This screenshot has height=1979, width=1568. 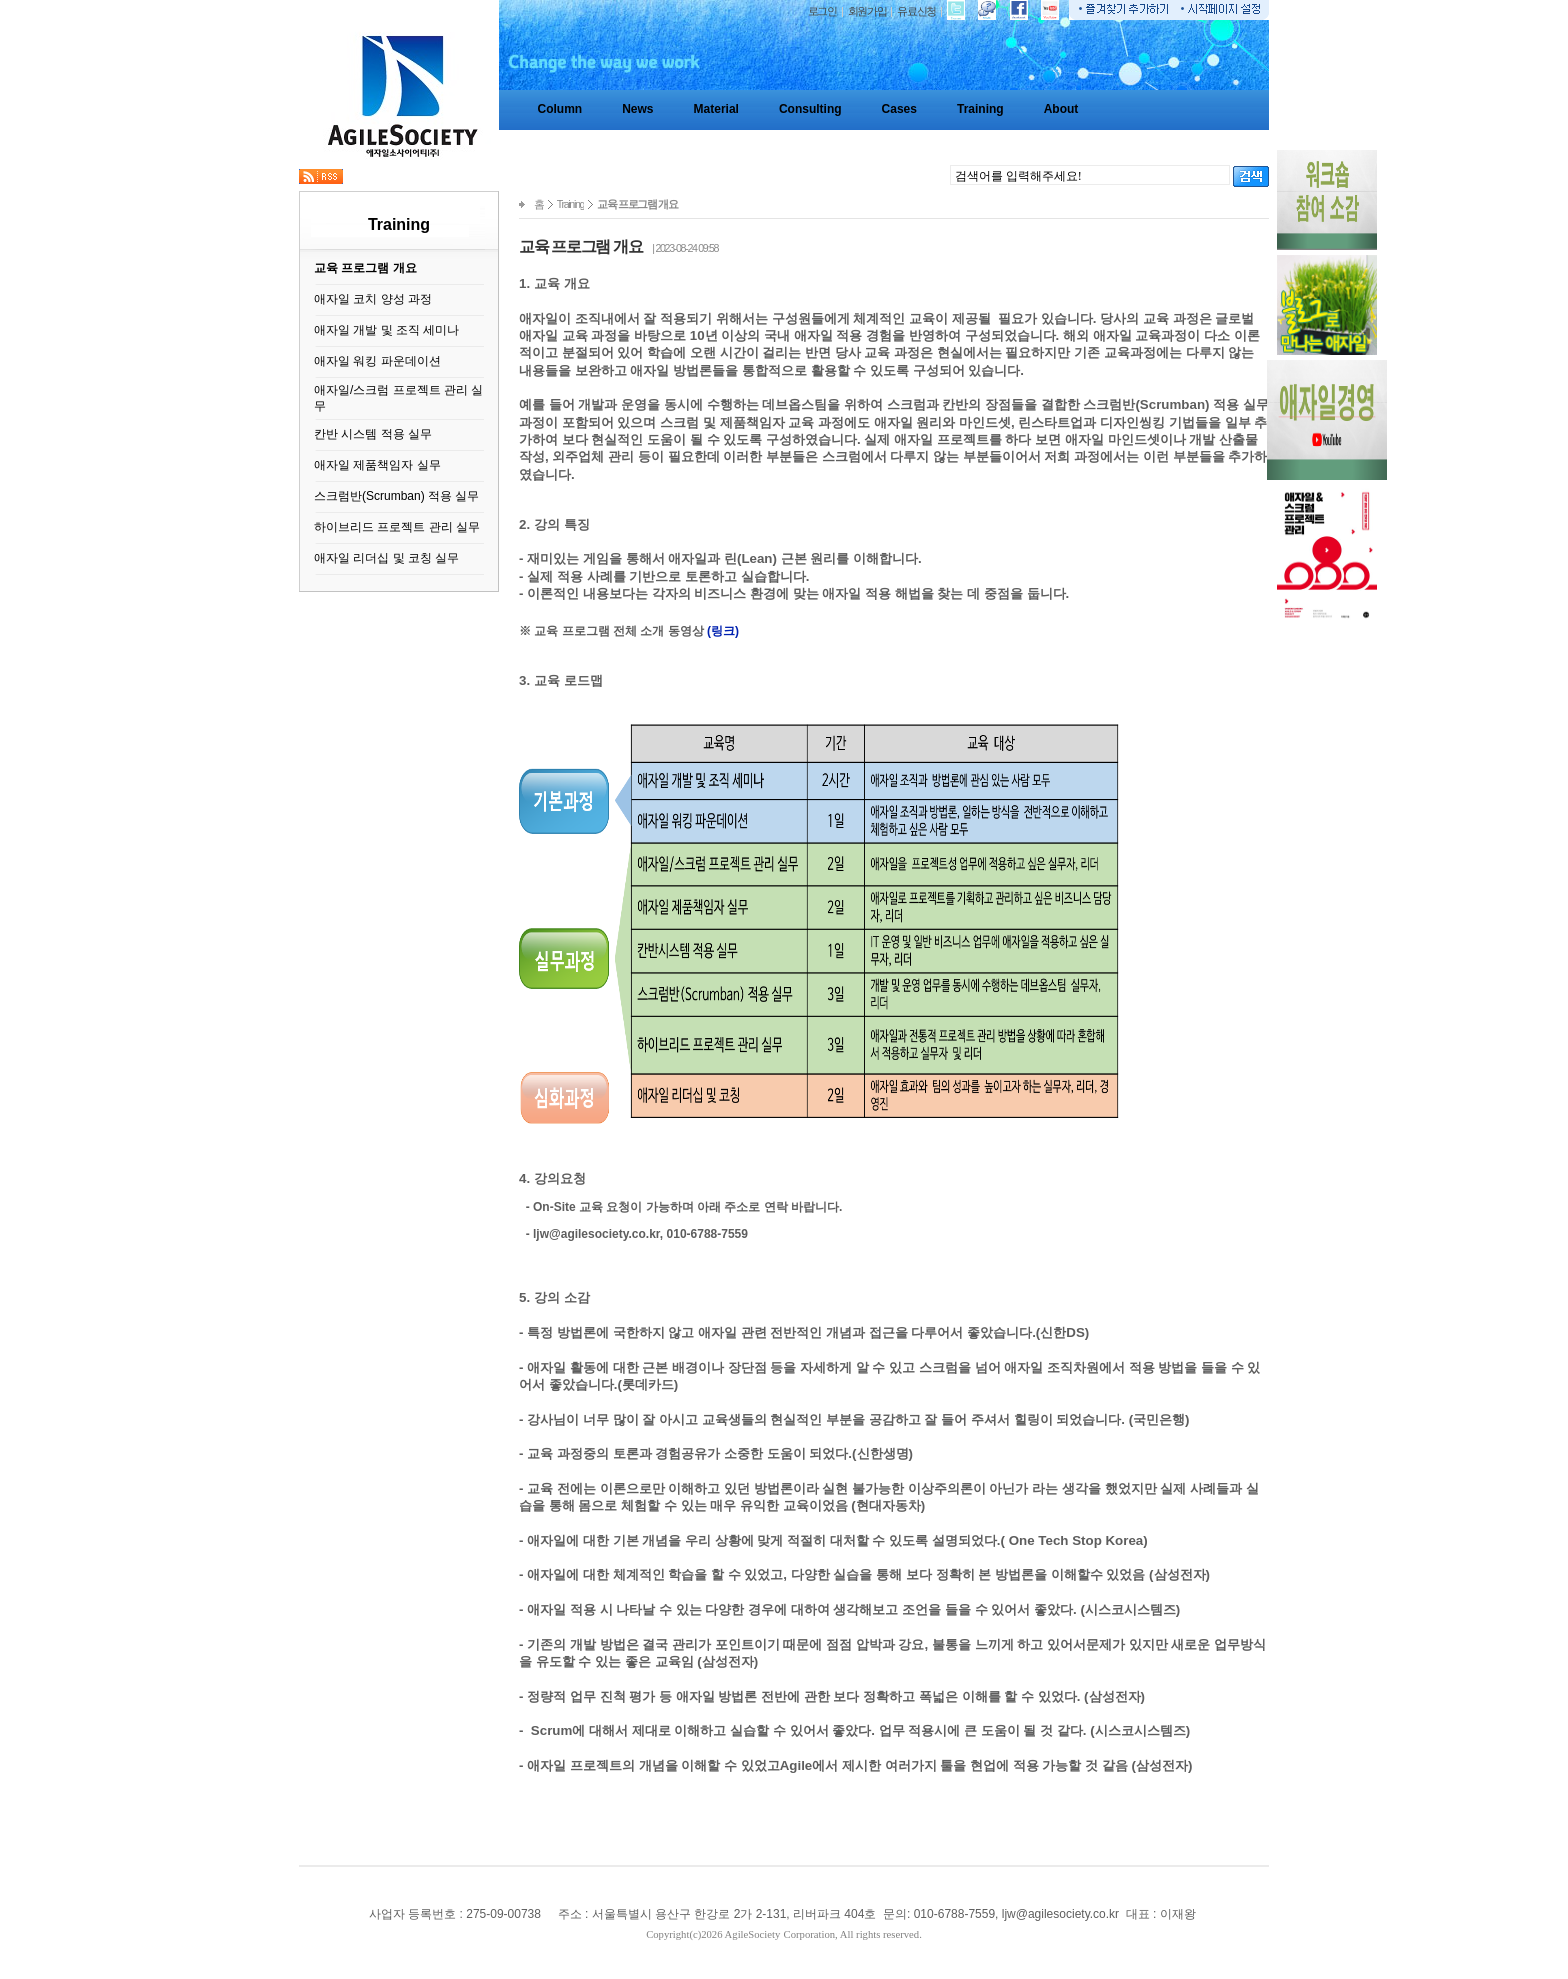 What do you see at coordinates (386, 558) in the screenshot?
I see `애자일 리더십 및 코칭 실무` at bounding box center [386, 558].